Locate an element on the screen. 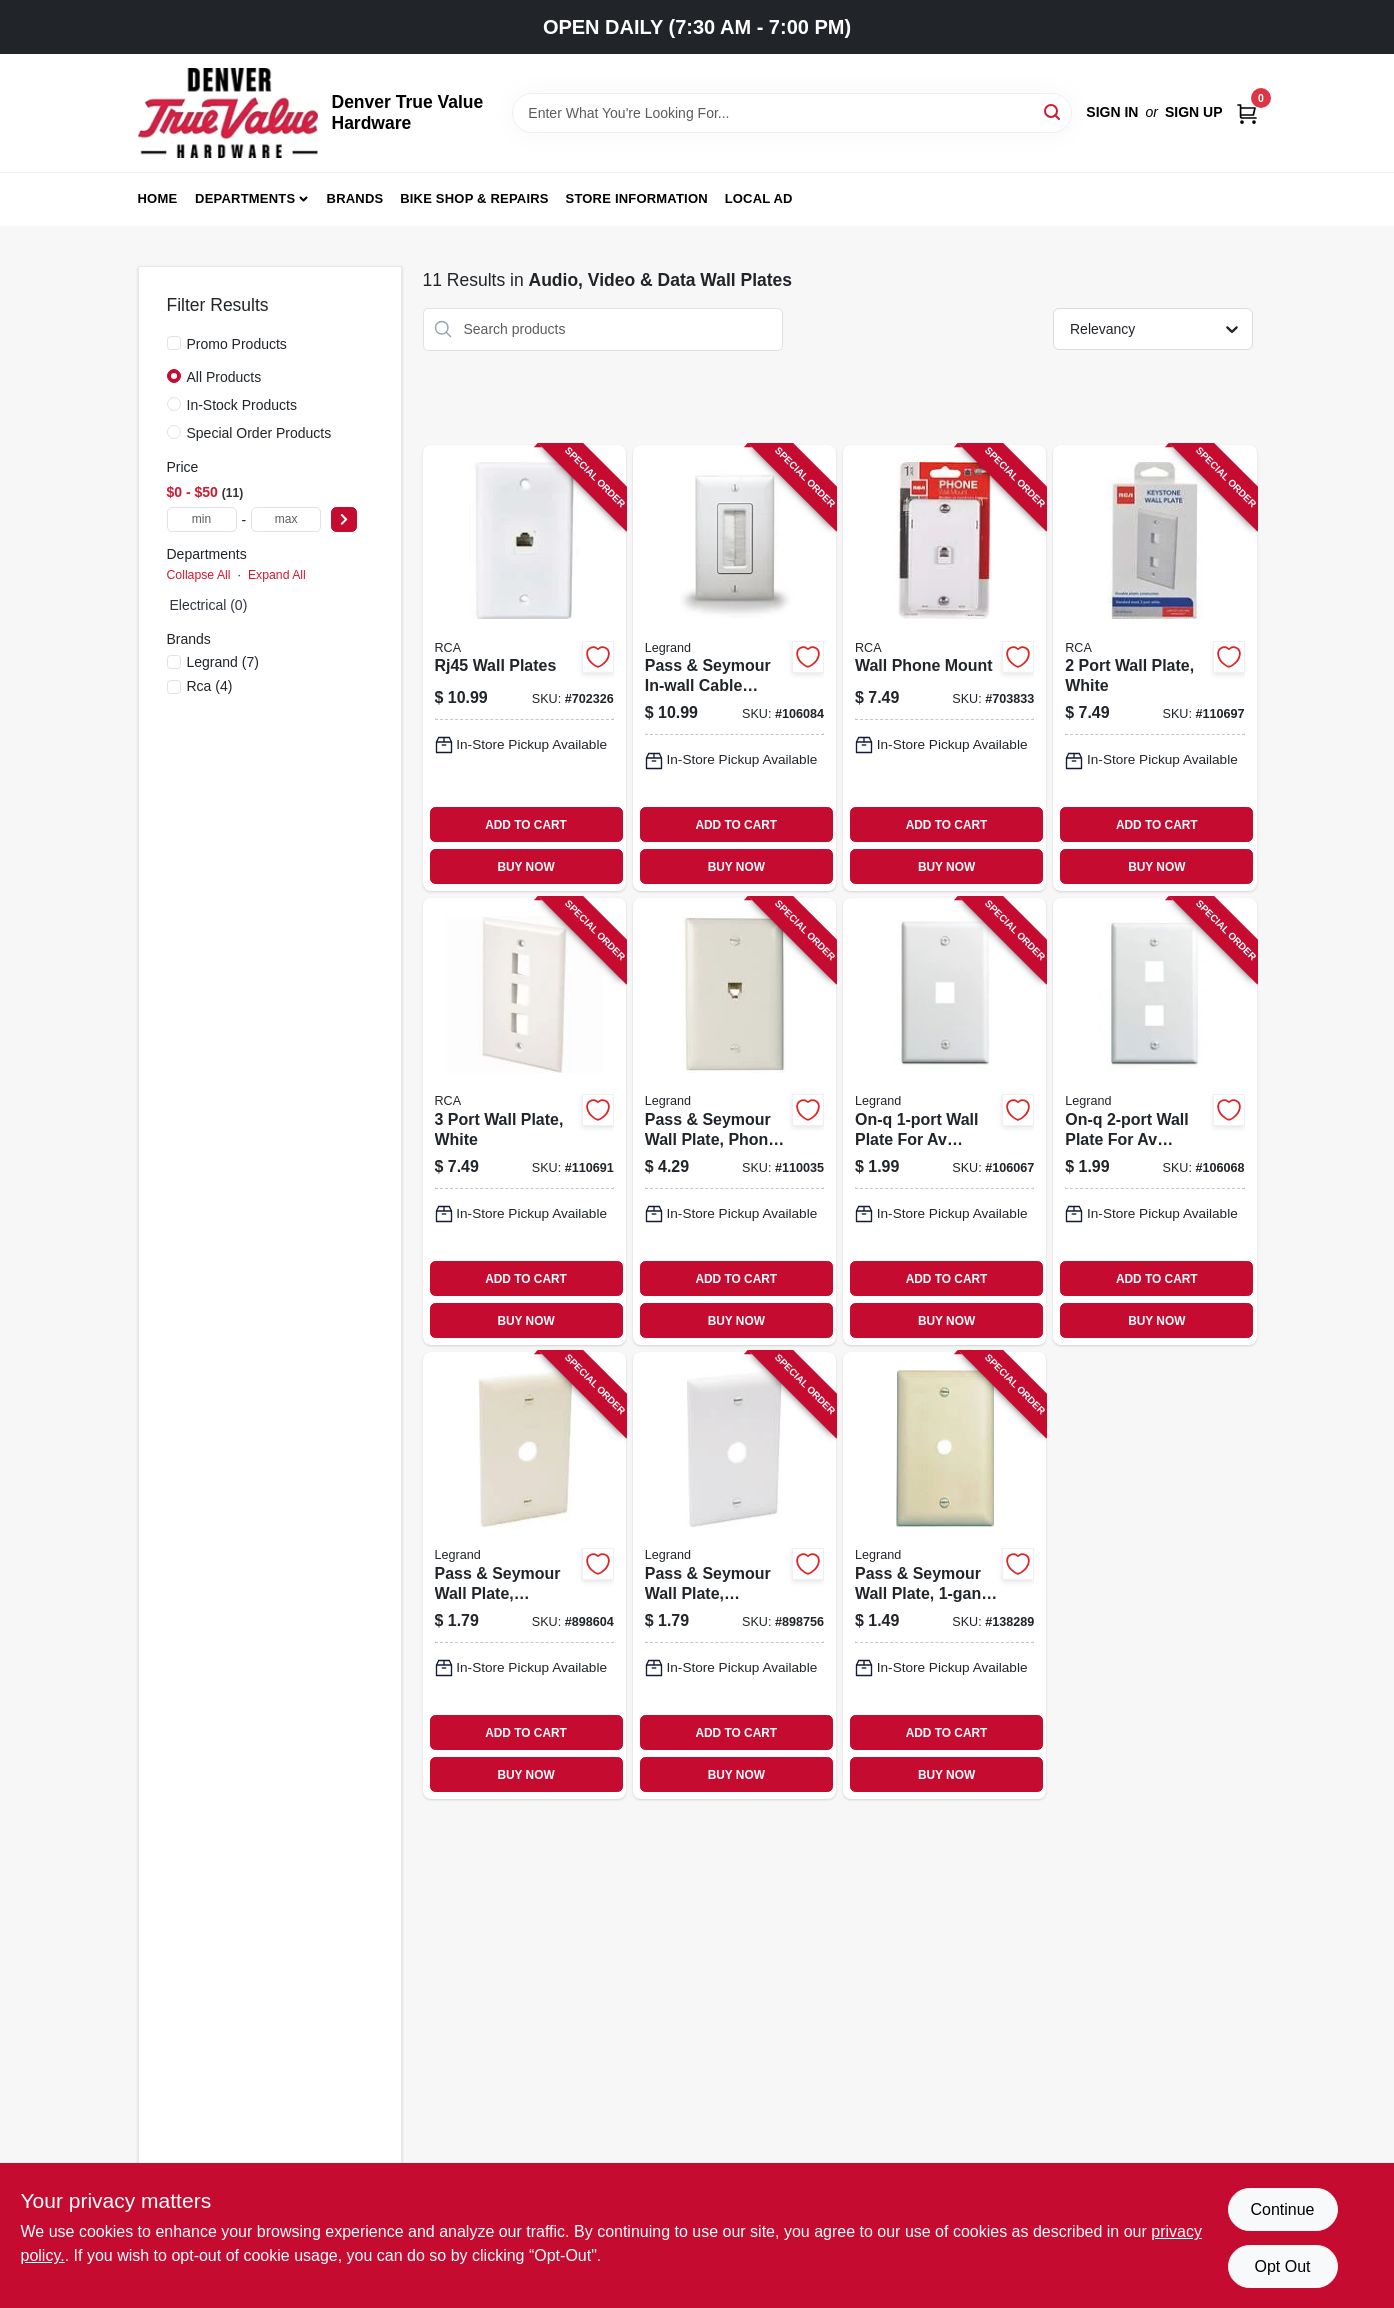 This screenshot has width=1394, height=2308. Electrical (0) is located at coordinates (209, 605).